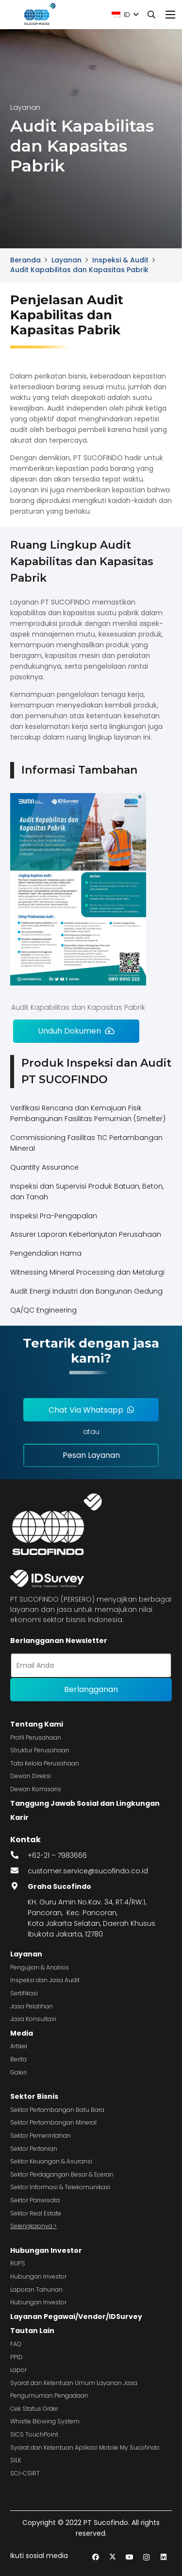 This screenshot has height=2576, width=182. What do you see at coordinates (36, 2289) in the screenshot?
I see `Laporan Tahunan` at bounding box center [36, 2289].